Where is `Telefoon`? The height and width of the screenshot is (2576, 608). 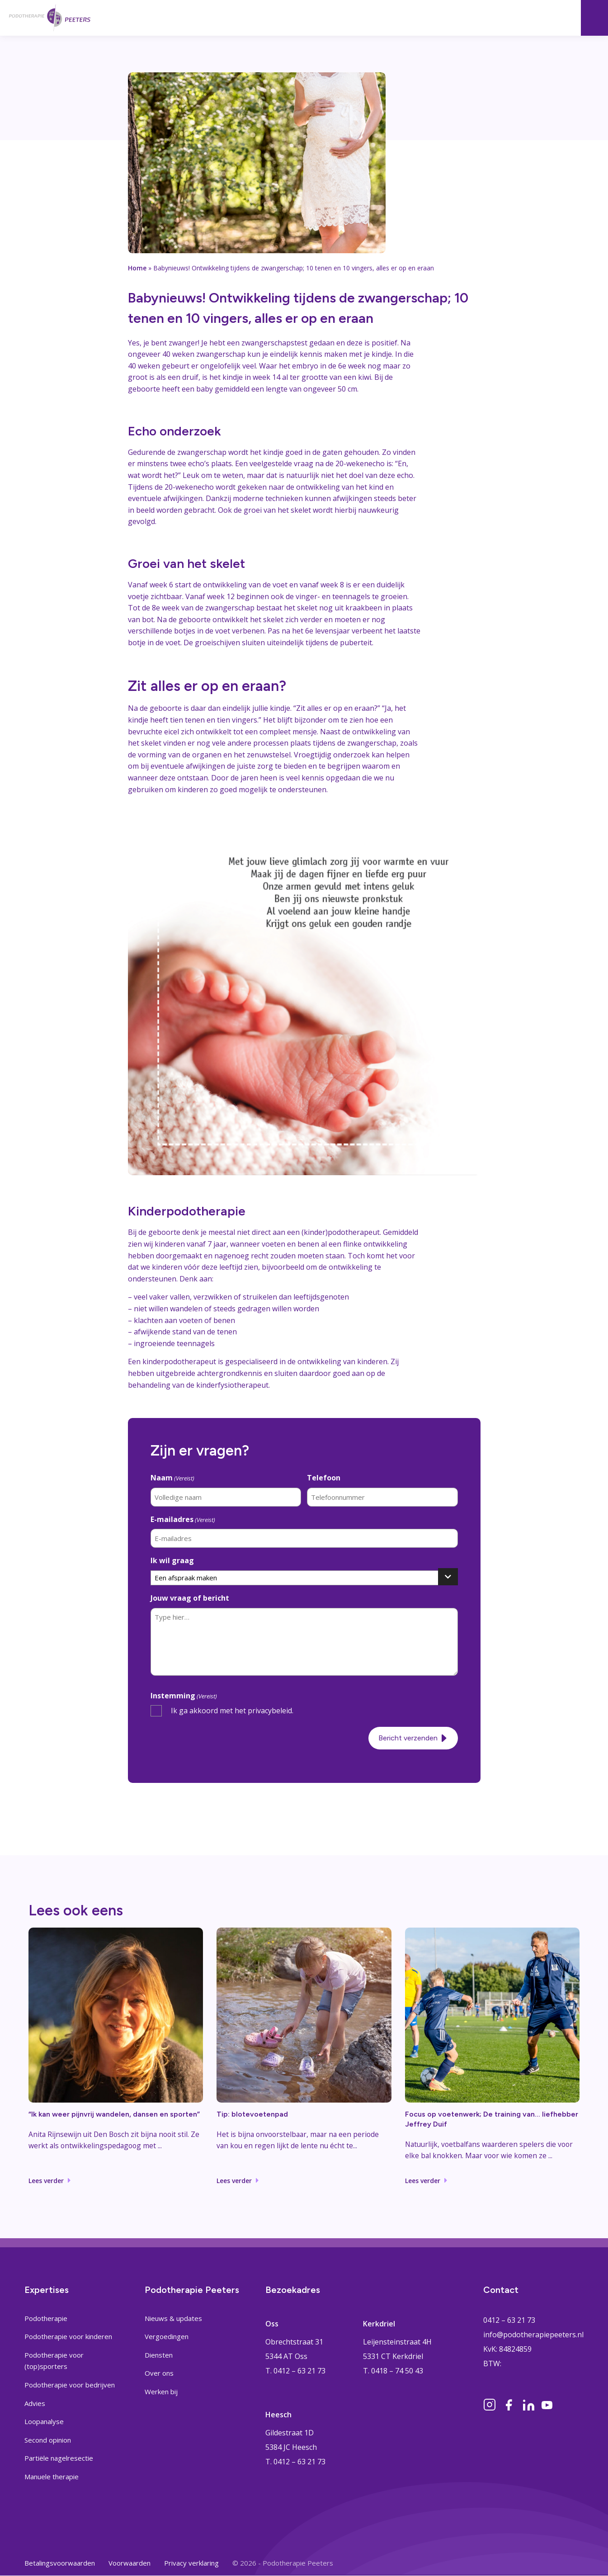 Telefoon is located at coordinates (323, 1478).